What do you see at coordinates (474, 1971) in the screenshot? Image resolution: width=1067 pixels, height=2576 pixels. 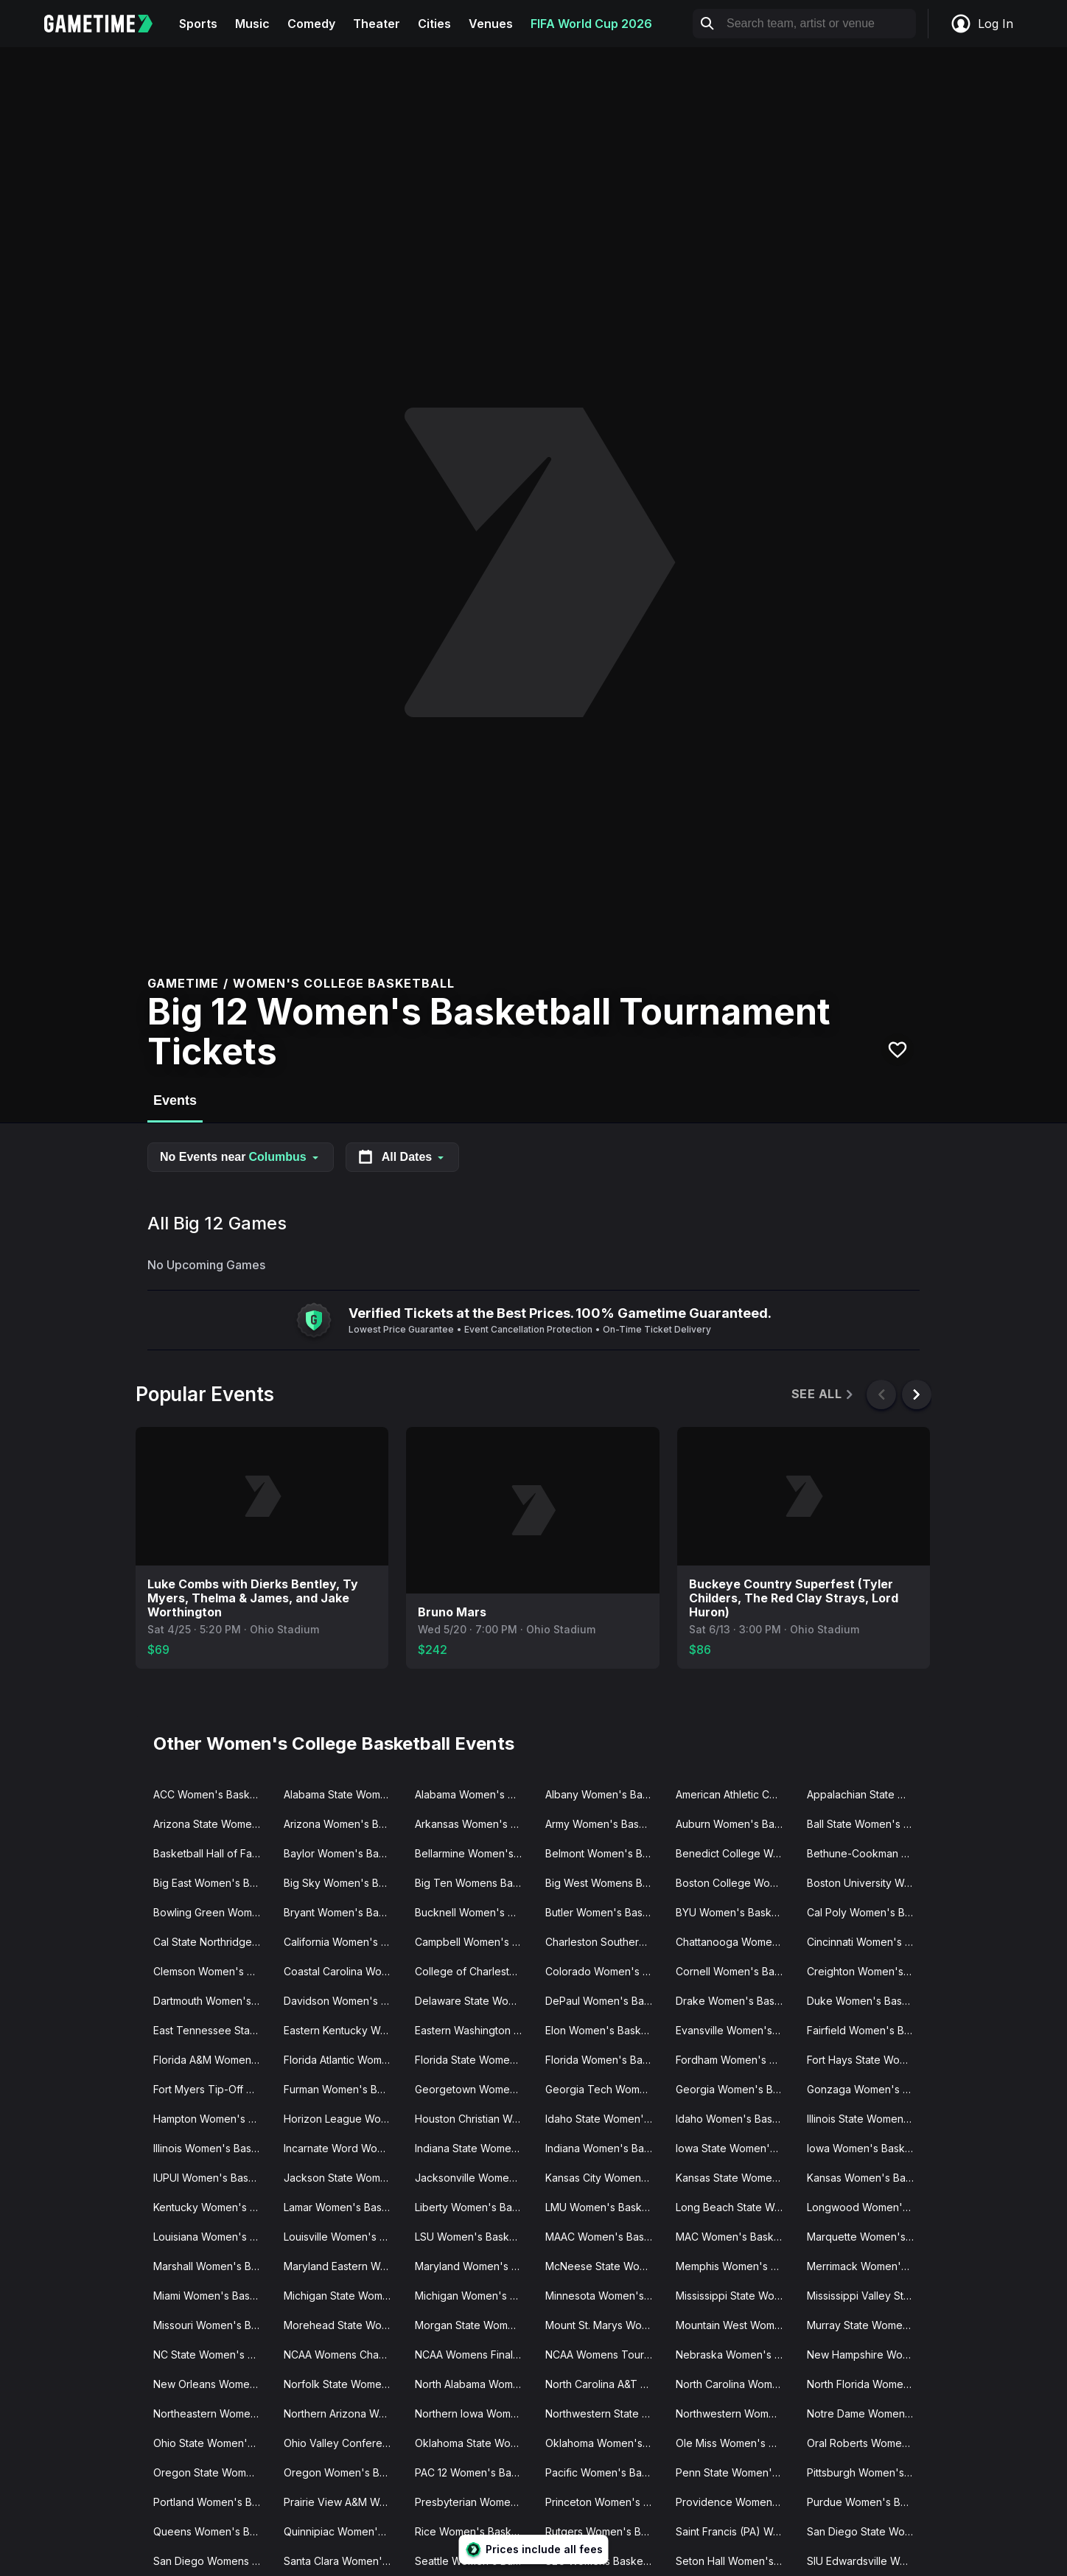 I see `College of Charleston Women's Basketball` at bounding box center [474, 1971].